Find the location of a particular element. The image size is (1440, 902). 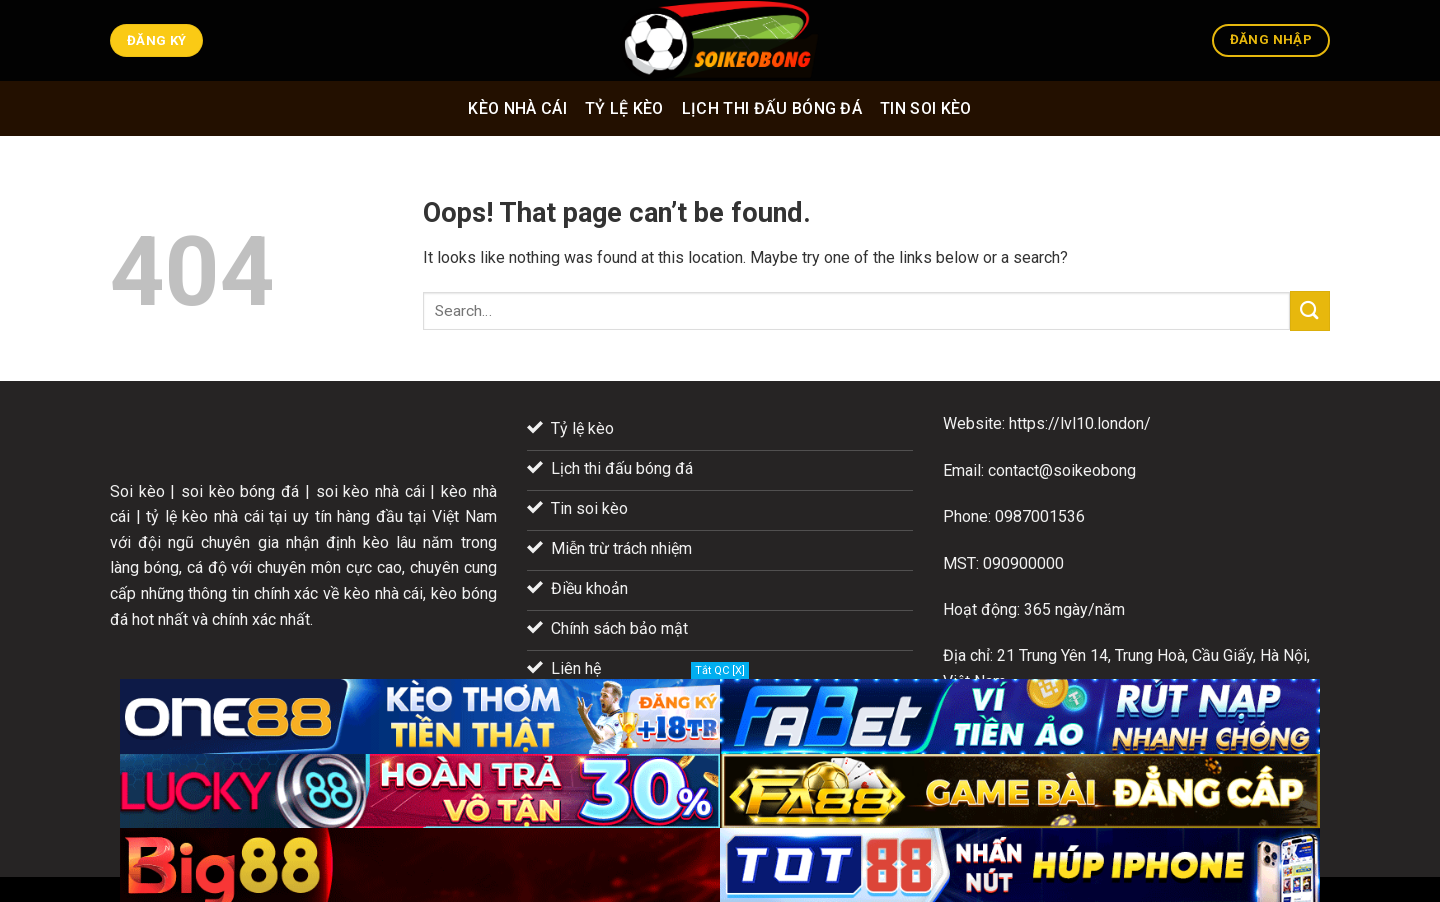

[Submit] is located at coordinates (1310, 310).